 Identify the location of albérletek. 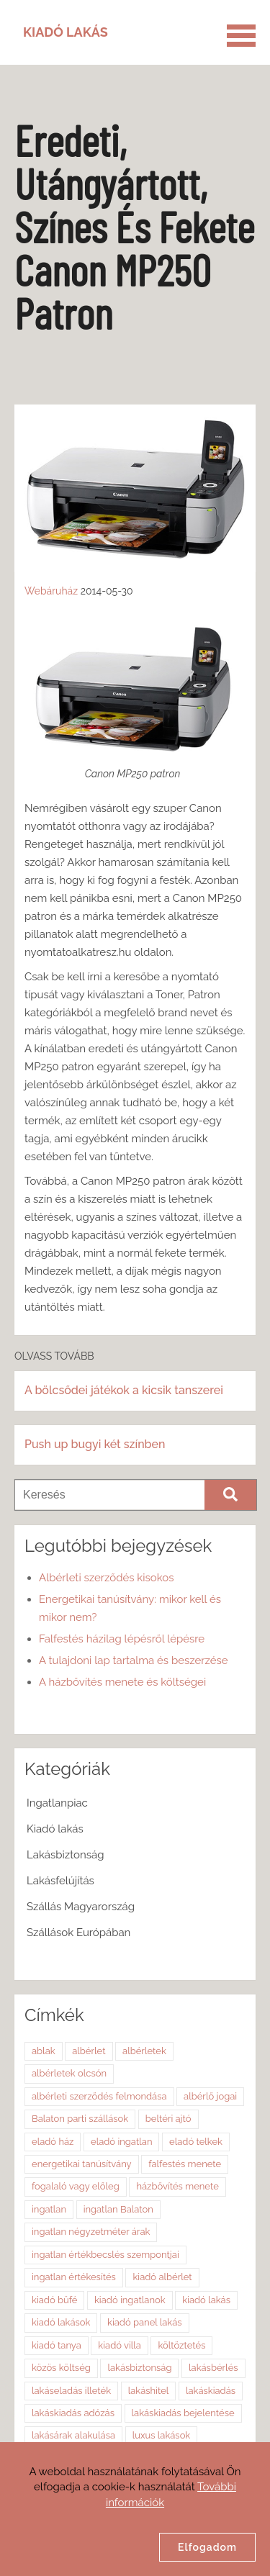
(144, 2051).